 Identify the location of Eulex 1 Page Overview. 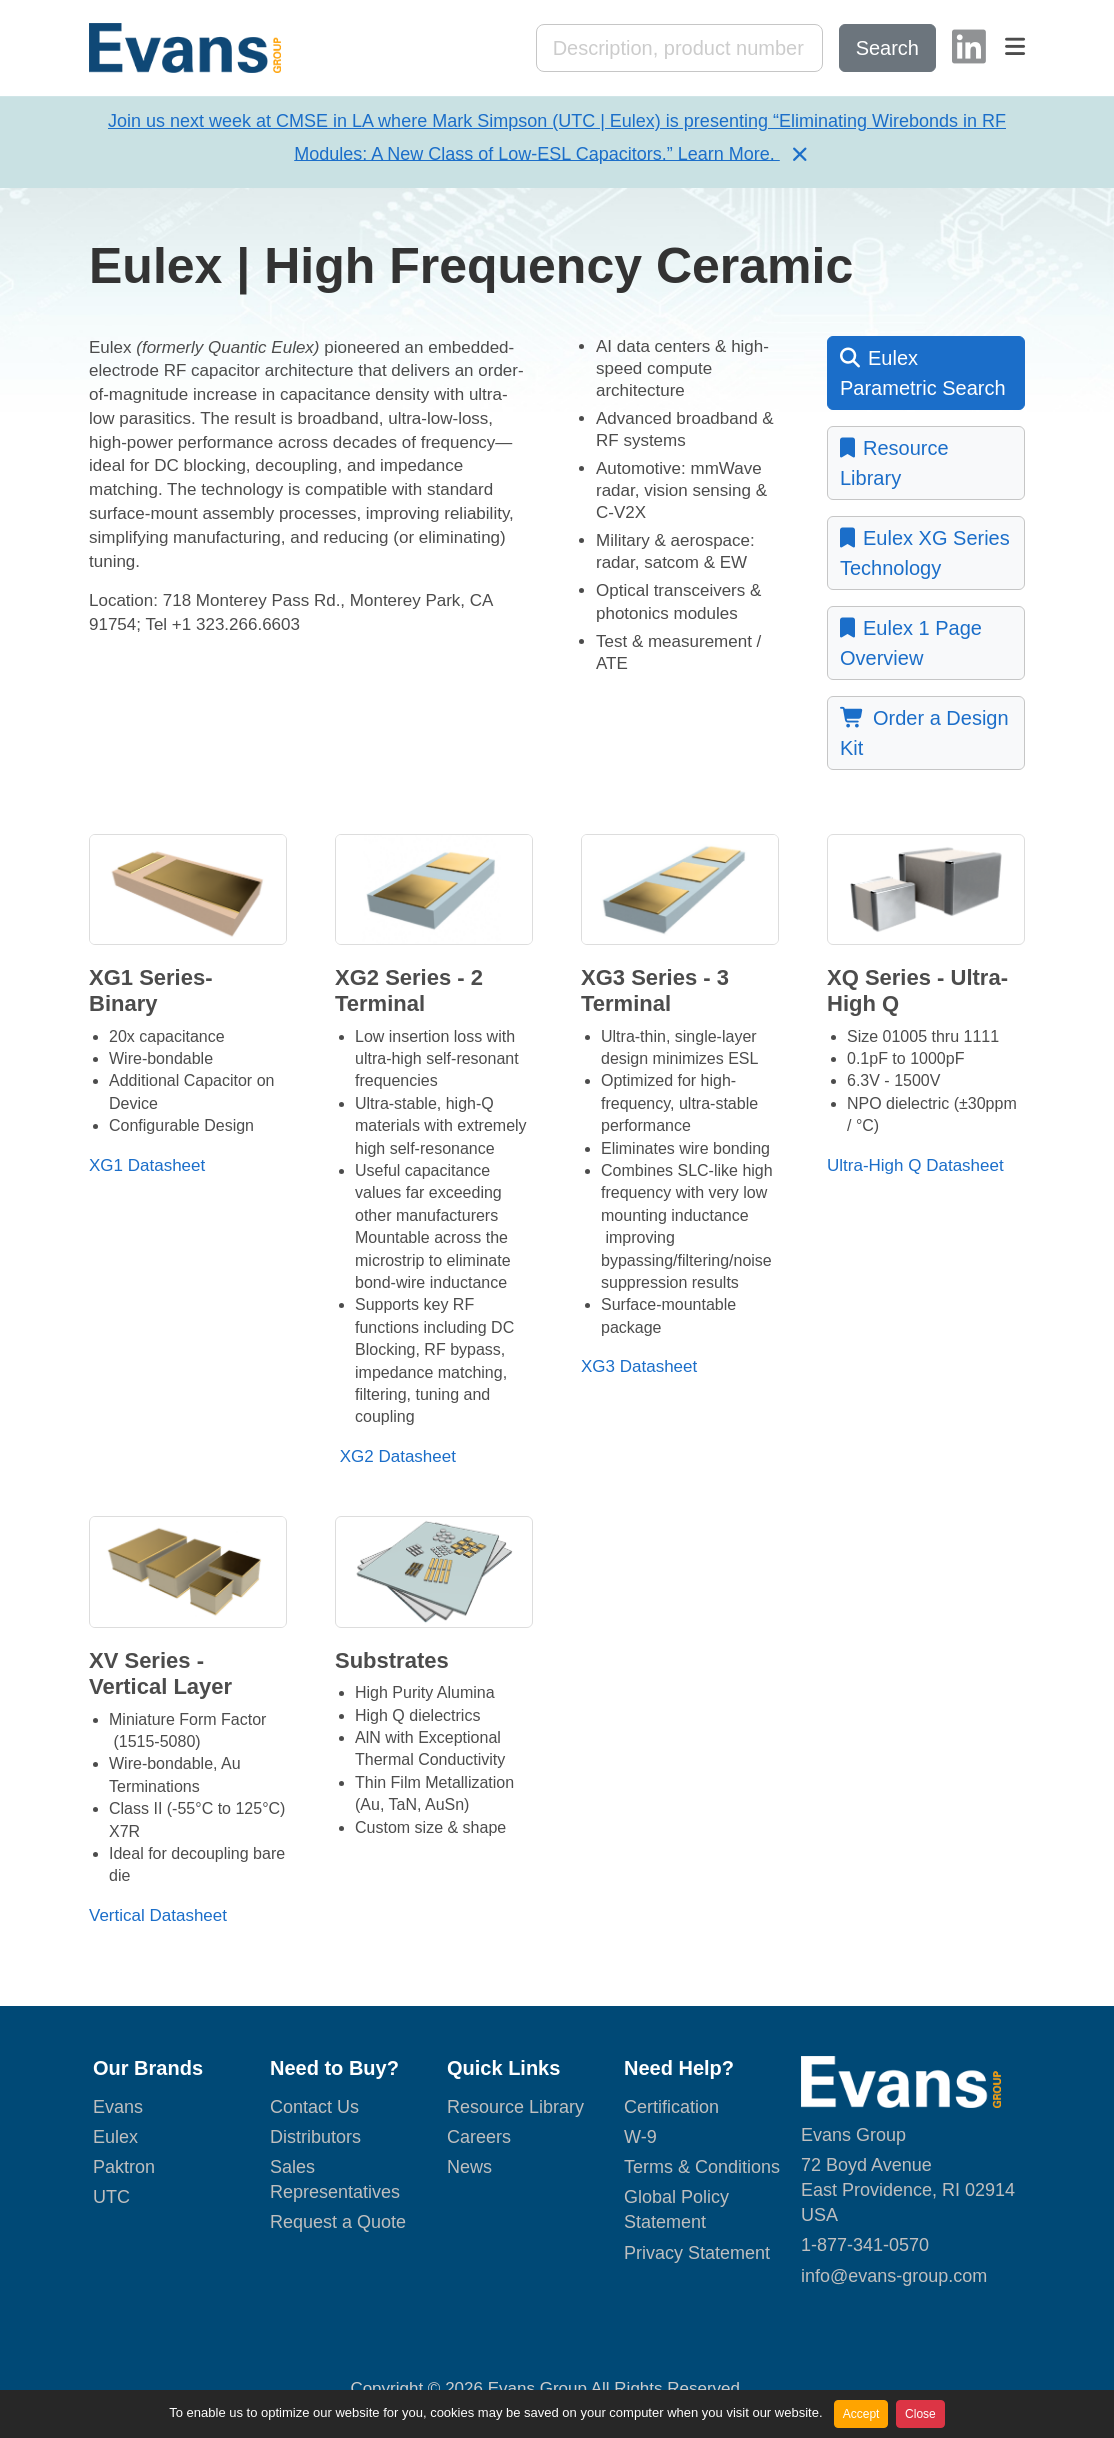
(911, 642).